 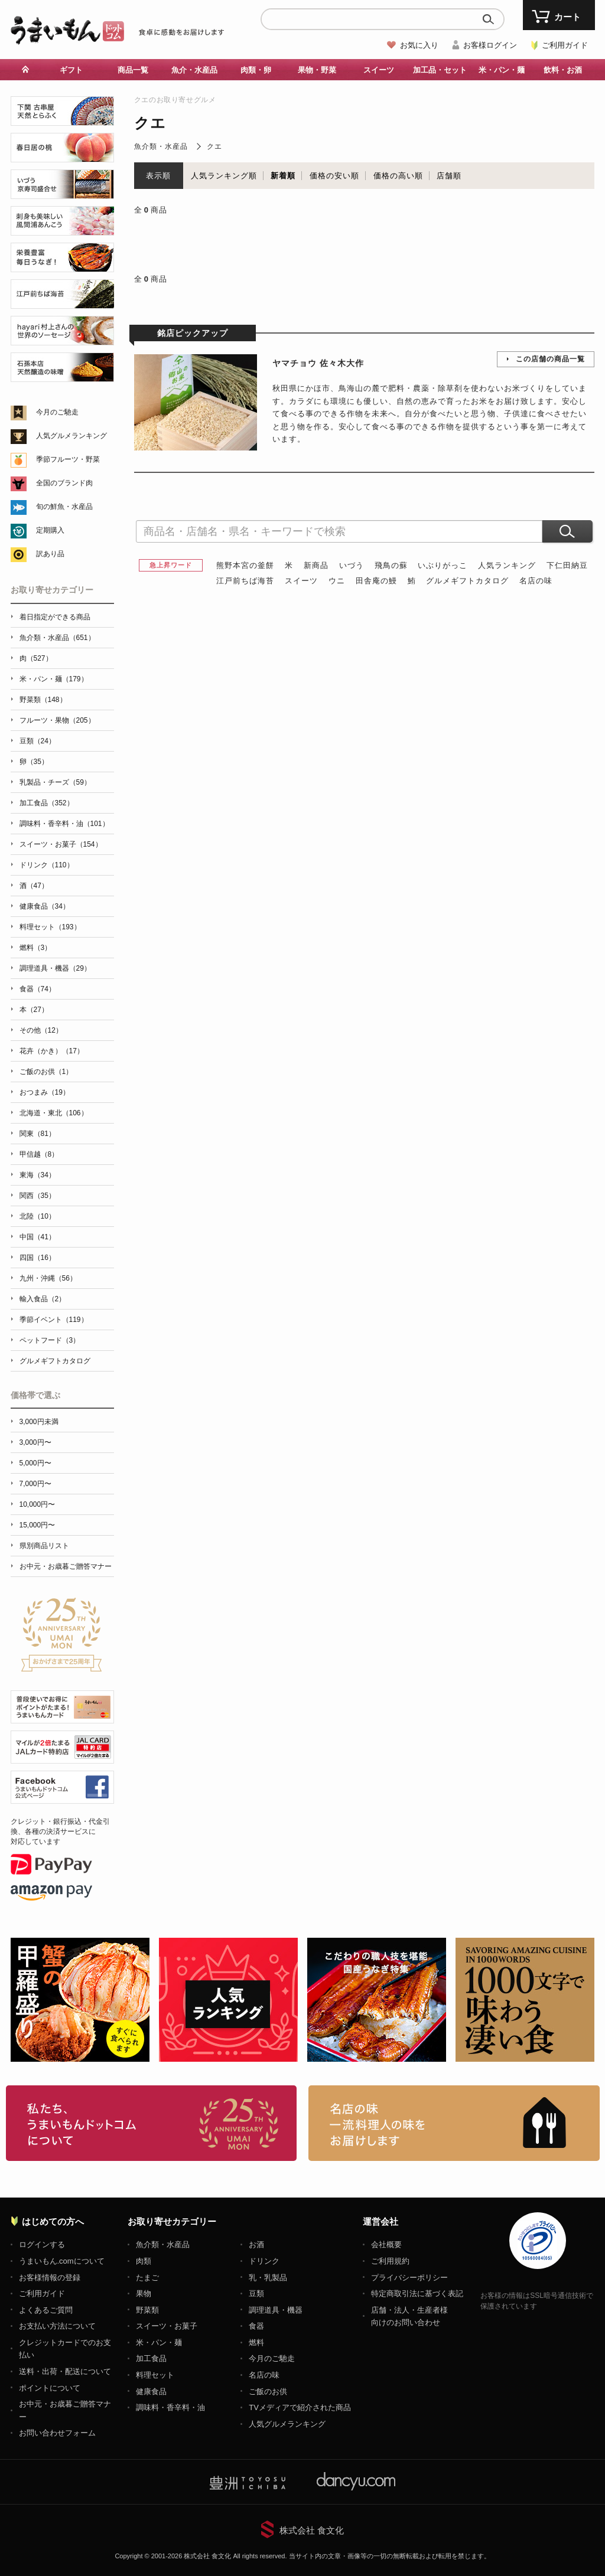 What do you see at coordinates (194, 70) in the screenshot?
I see `魚介・水産品` at bounding box center [194, 70].